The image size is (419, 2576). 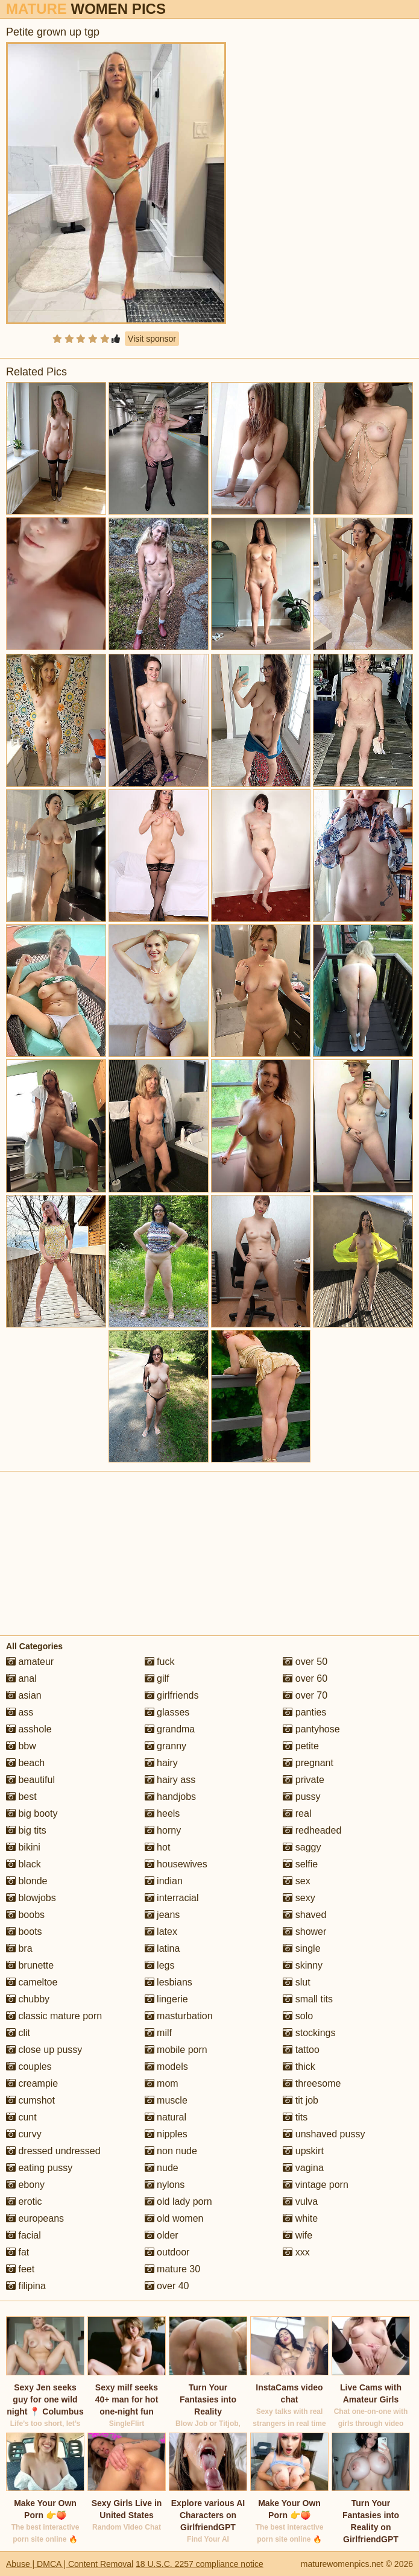 What do you see at coordinates (304, 1915) in the screenshot?
I see `shaved` at bounding box center [304, 1915].